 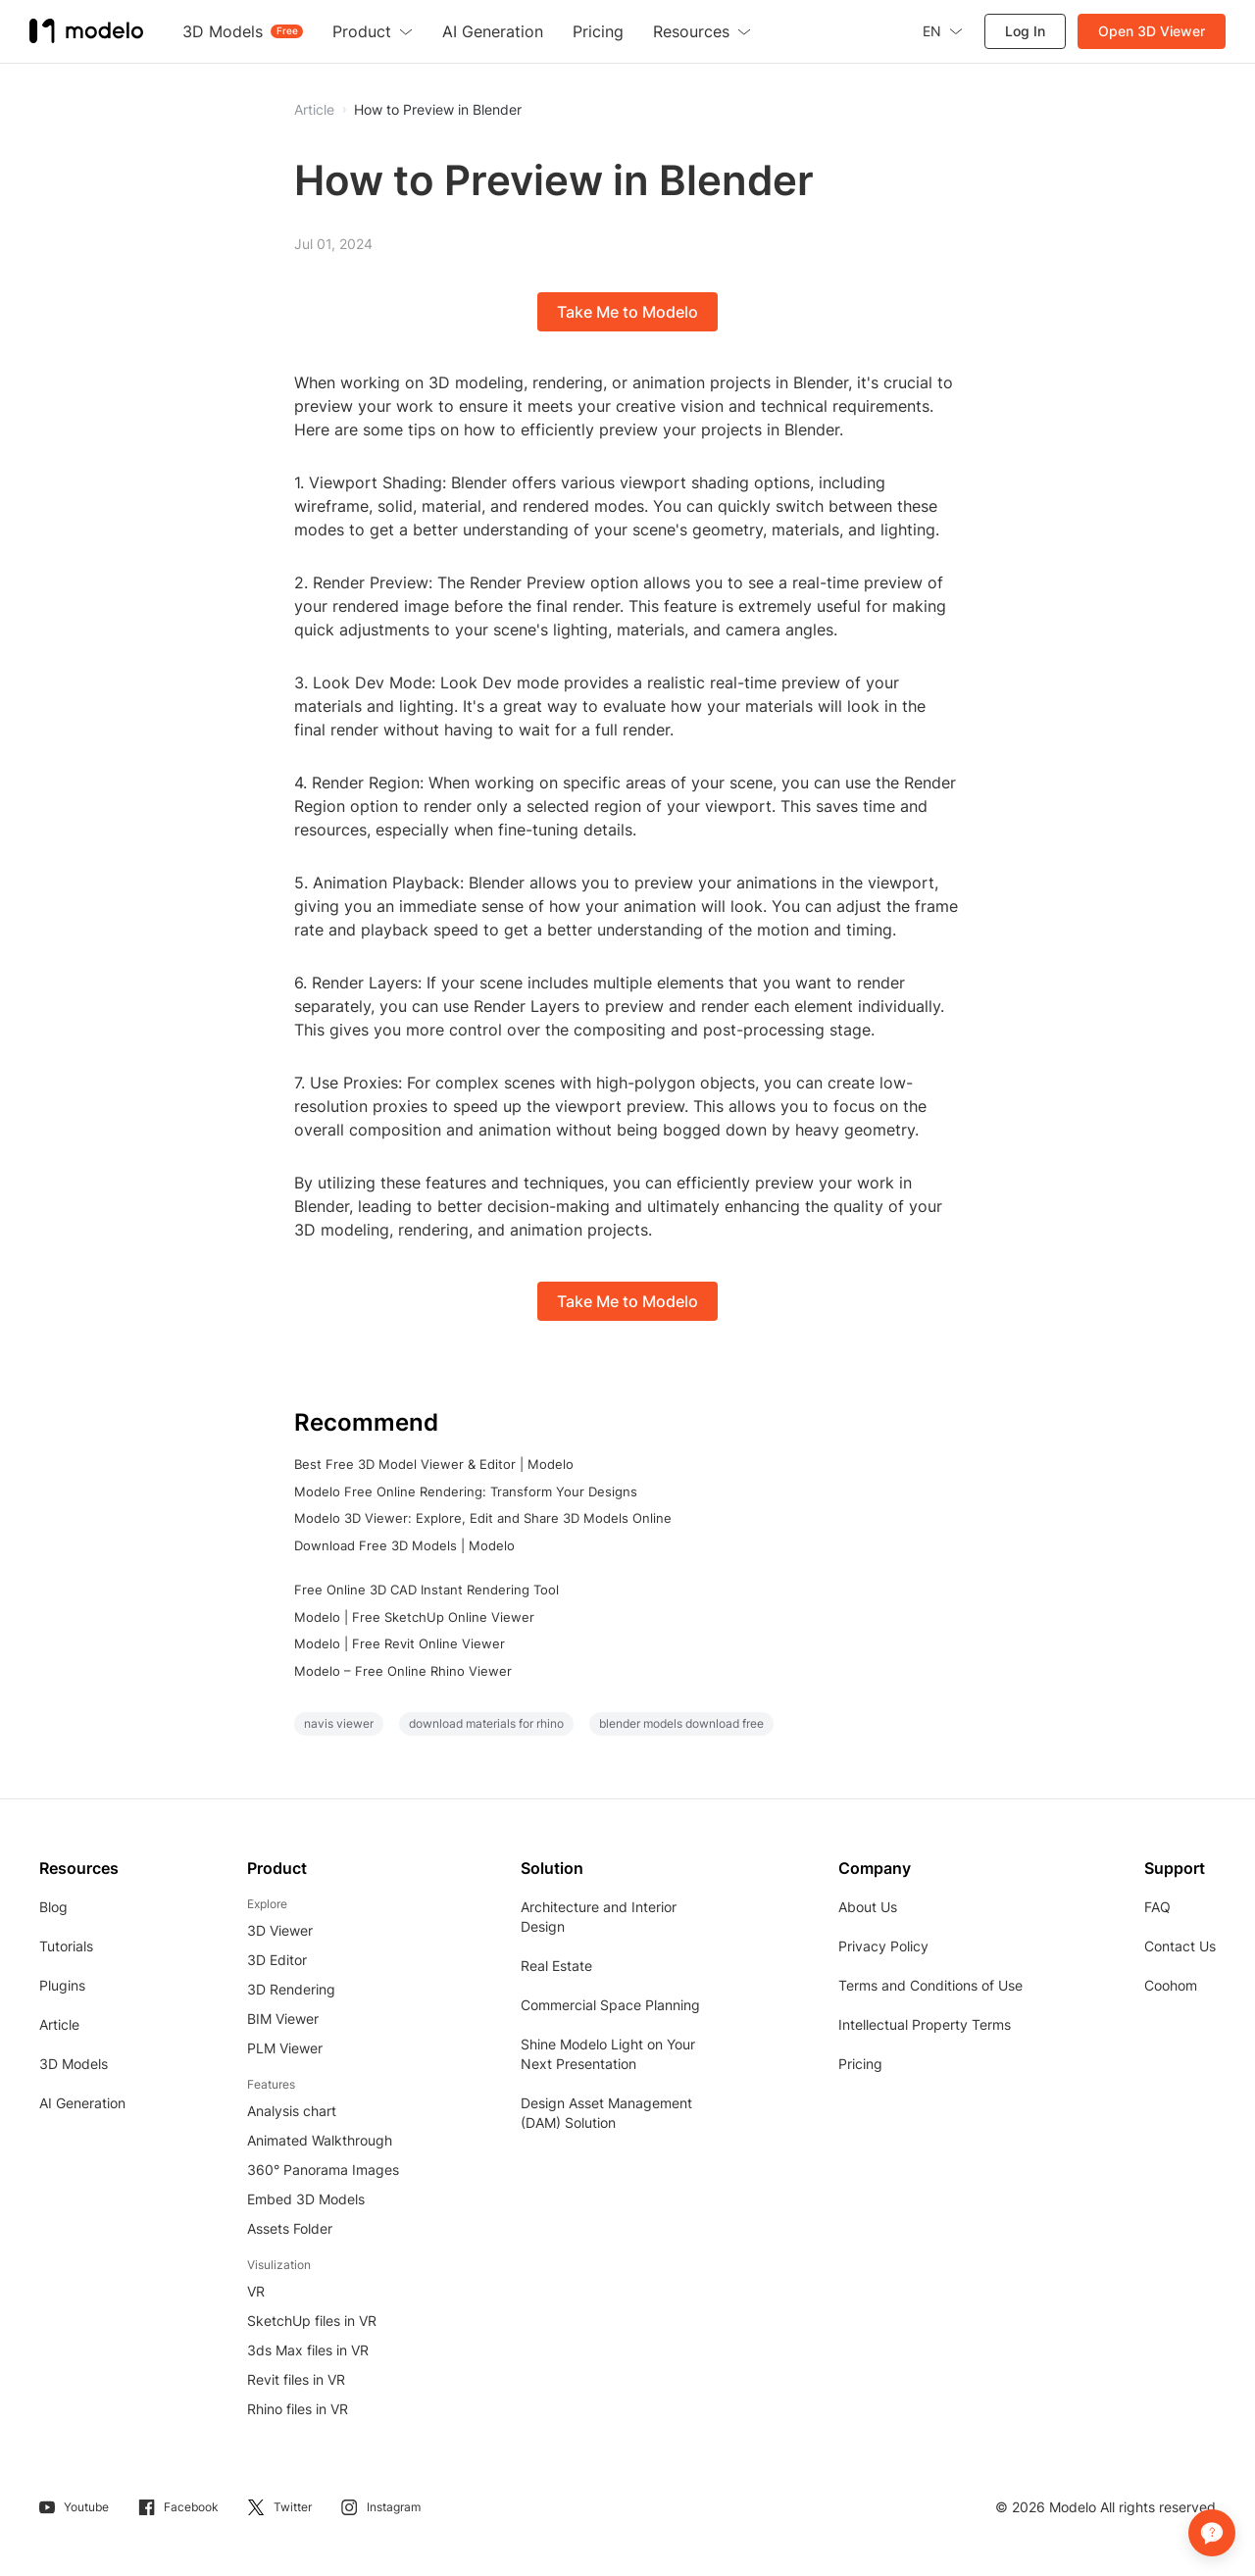 What do you see at coordinates (1180, 1946) in the screenshot?
I see `Contact Us` at bounding box center [1180, 1946].